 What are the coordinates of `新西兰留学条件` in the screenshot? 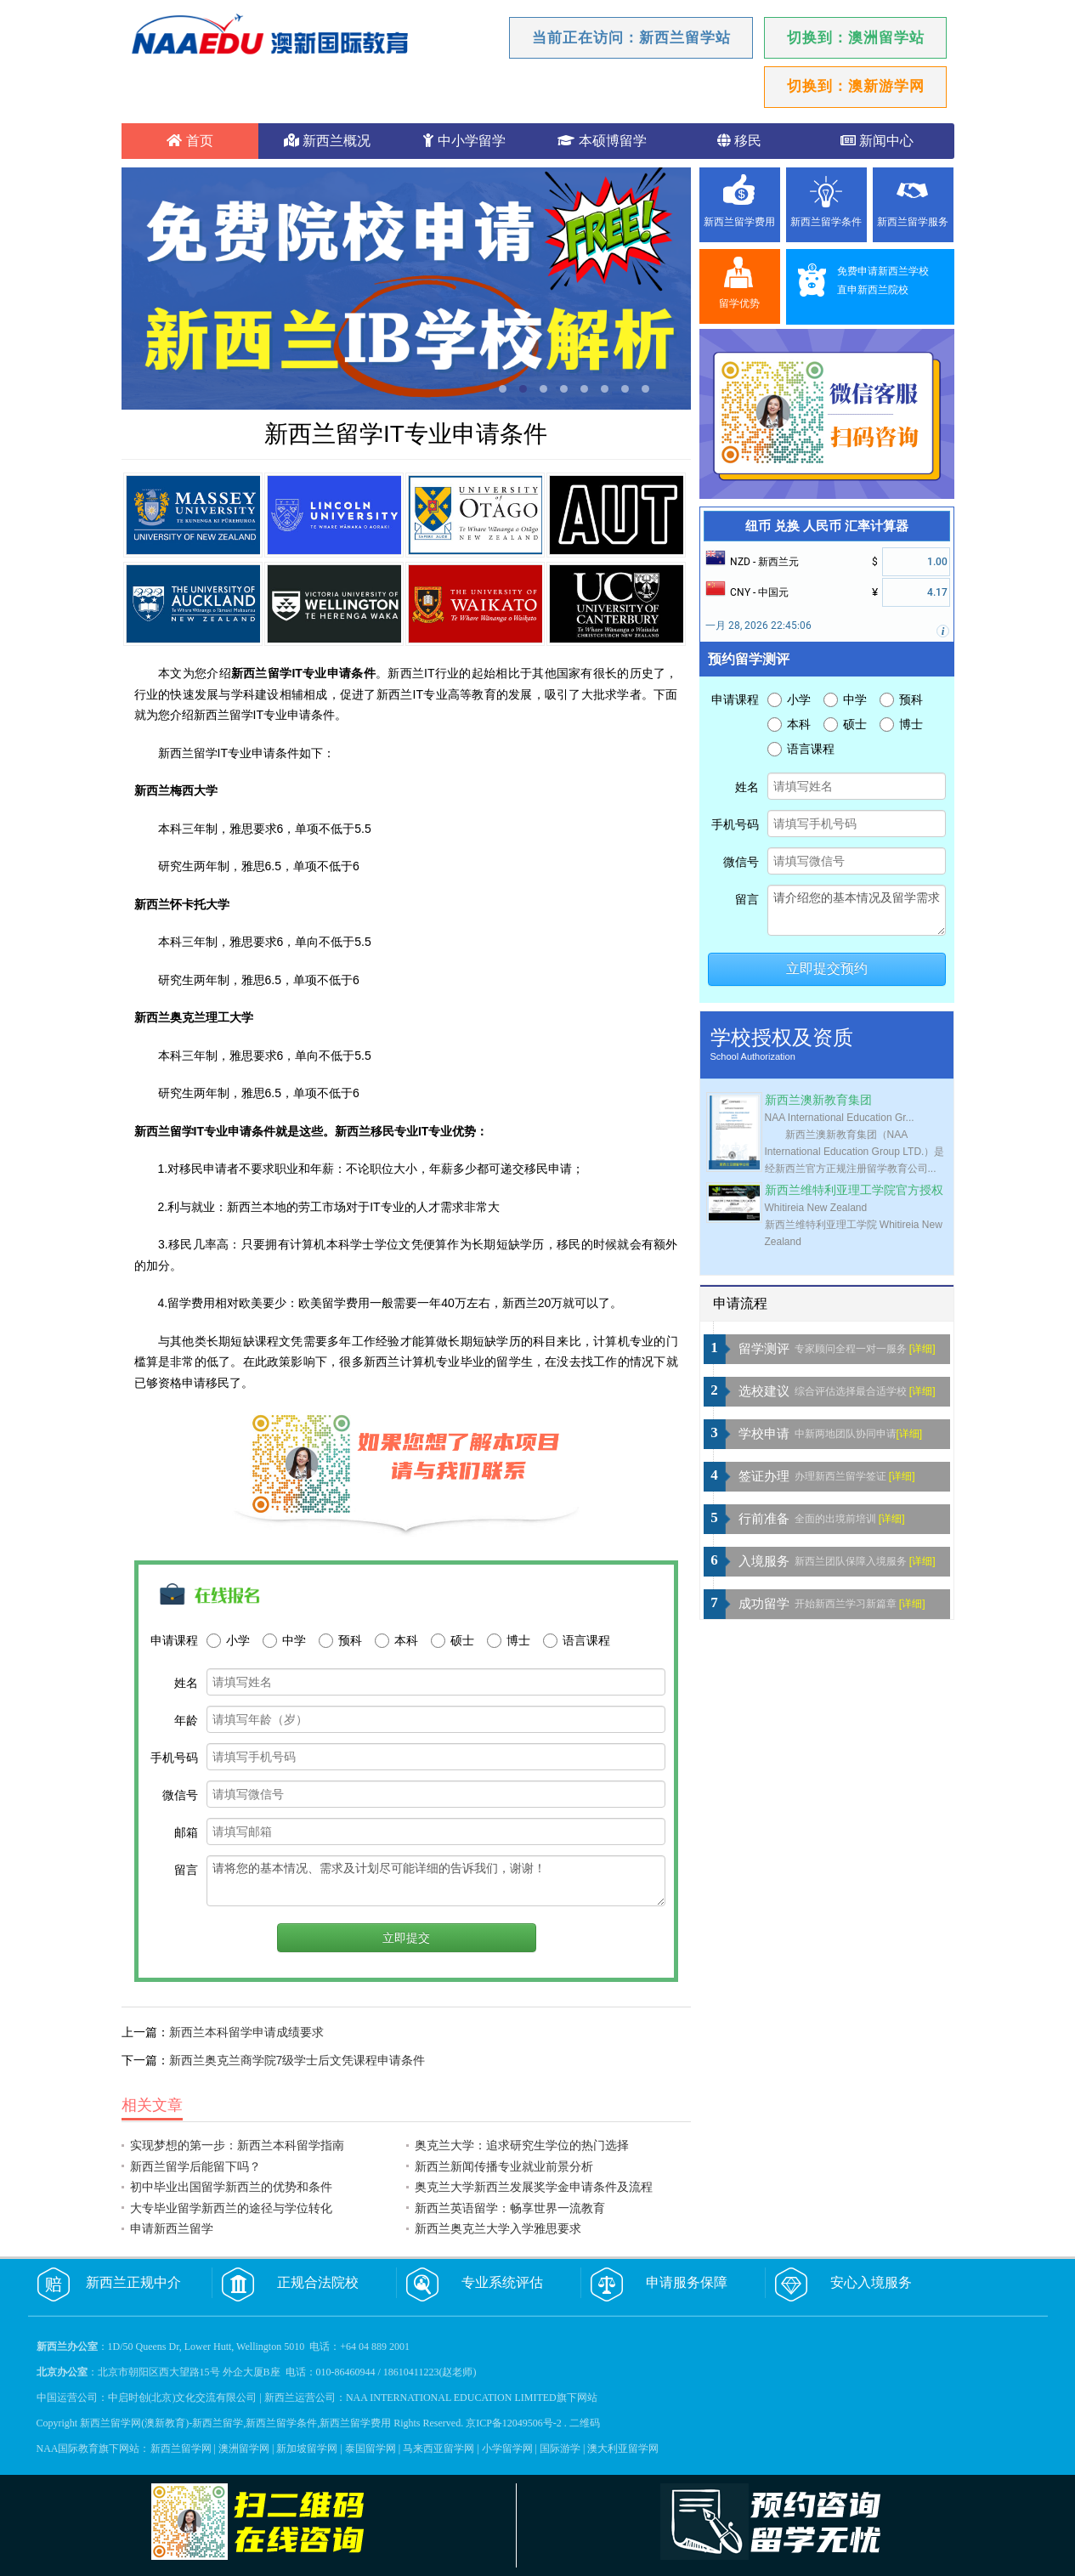 It's located at (826, 222).